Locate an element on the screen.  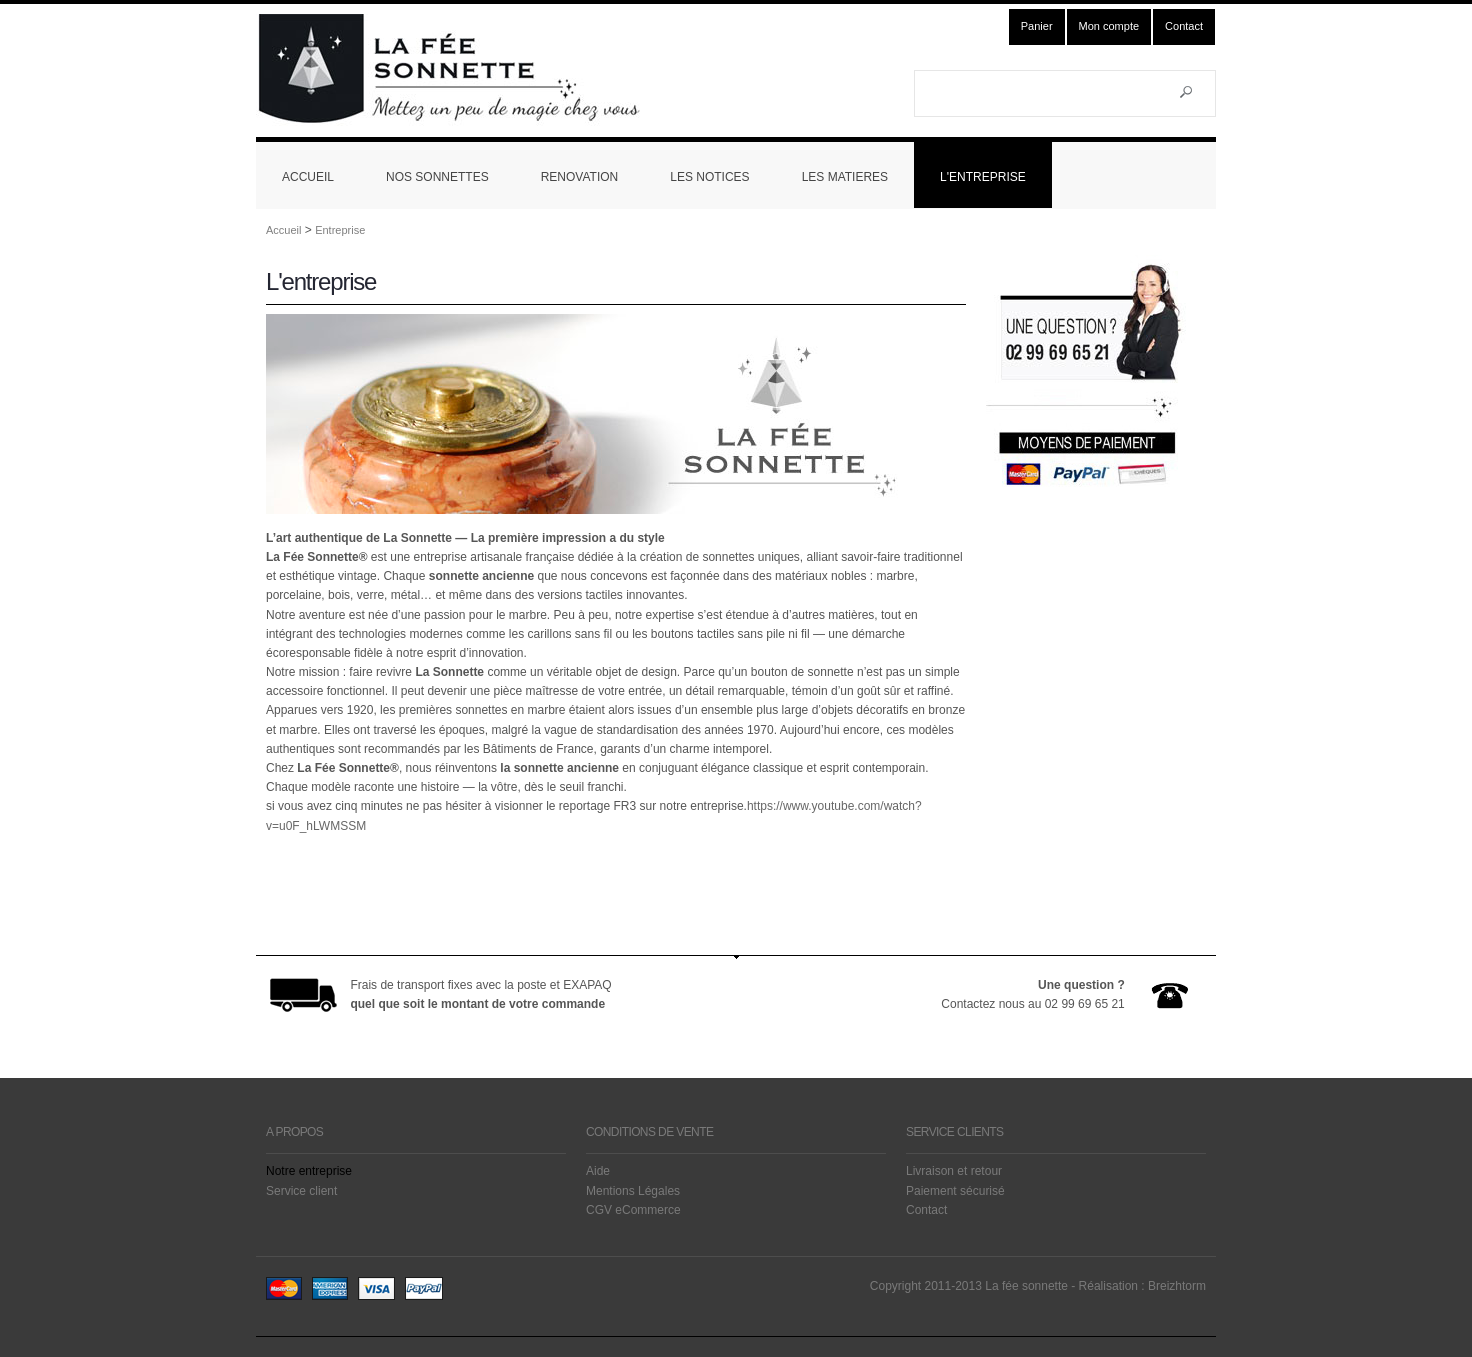
Contact is located at coordinates (1184, 26).